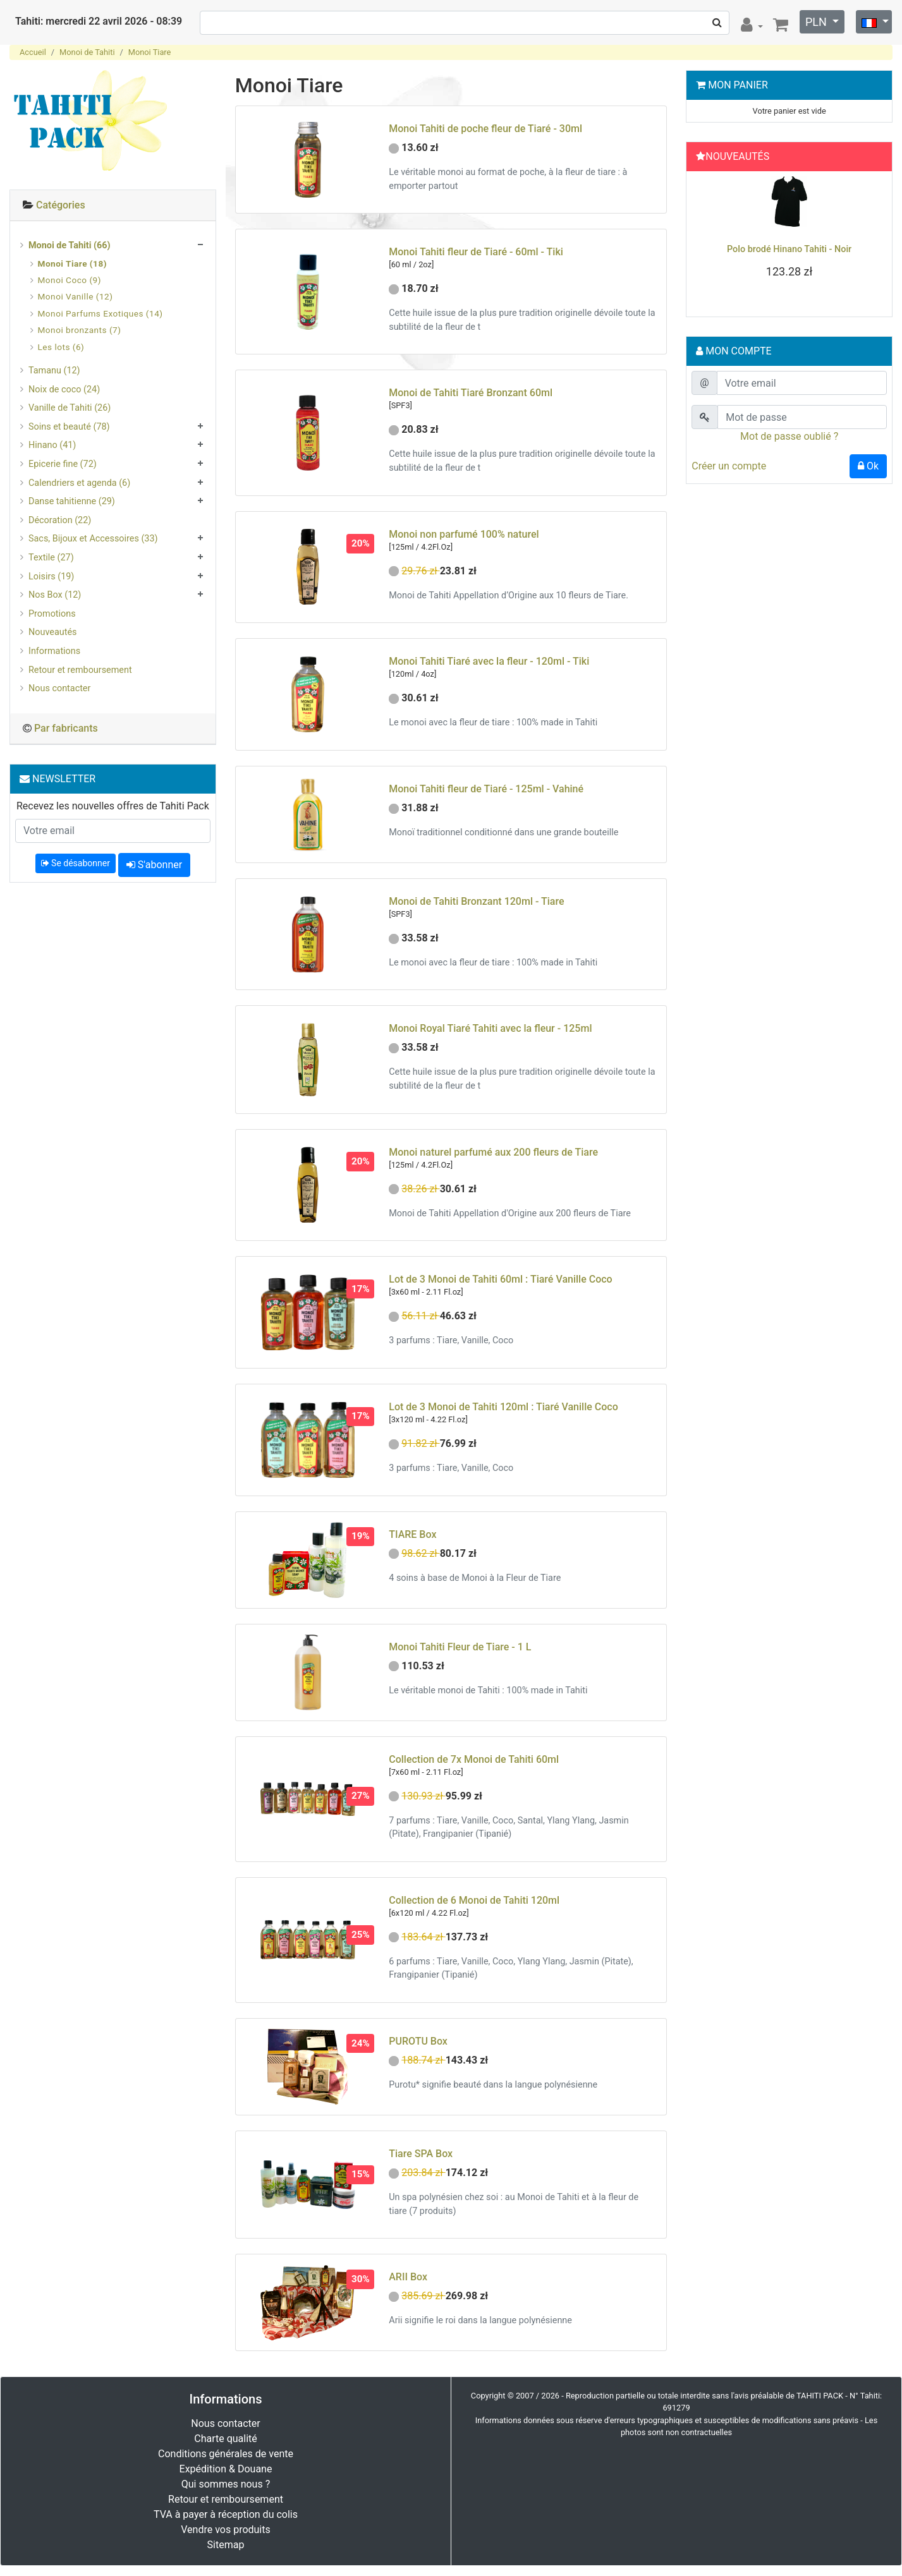  I want to click on PLN, so click(817, 21).